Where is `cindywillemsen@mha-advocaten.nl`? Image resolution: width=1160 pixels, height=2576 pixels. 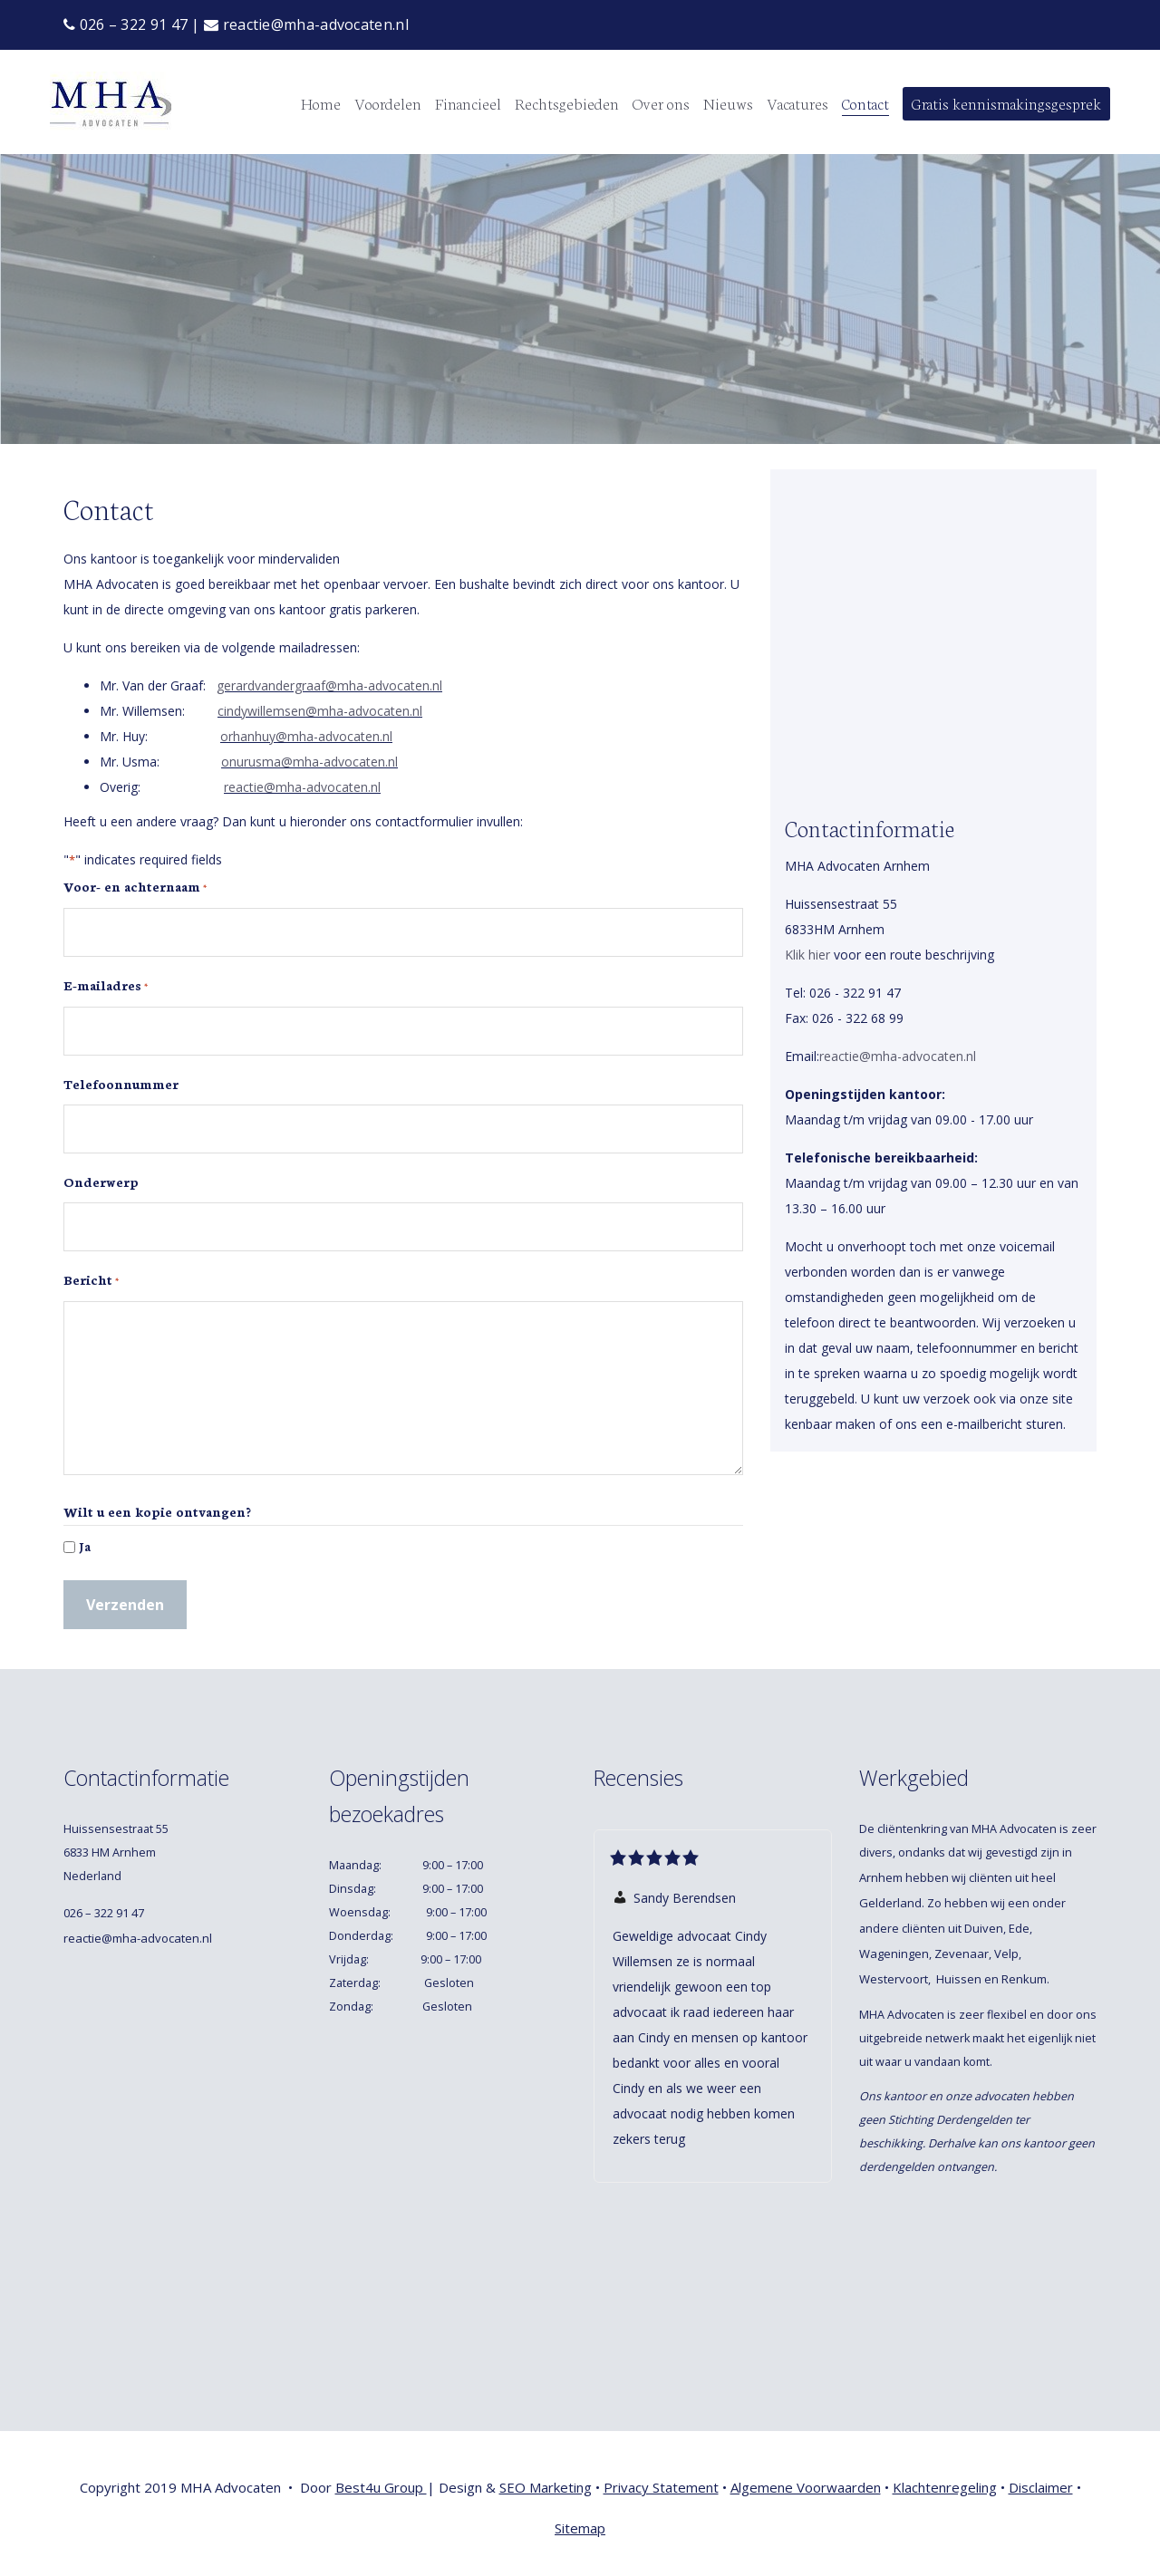
cindywillemsen@mha-advocaten.nl is located at coordinates (320, 710).